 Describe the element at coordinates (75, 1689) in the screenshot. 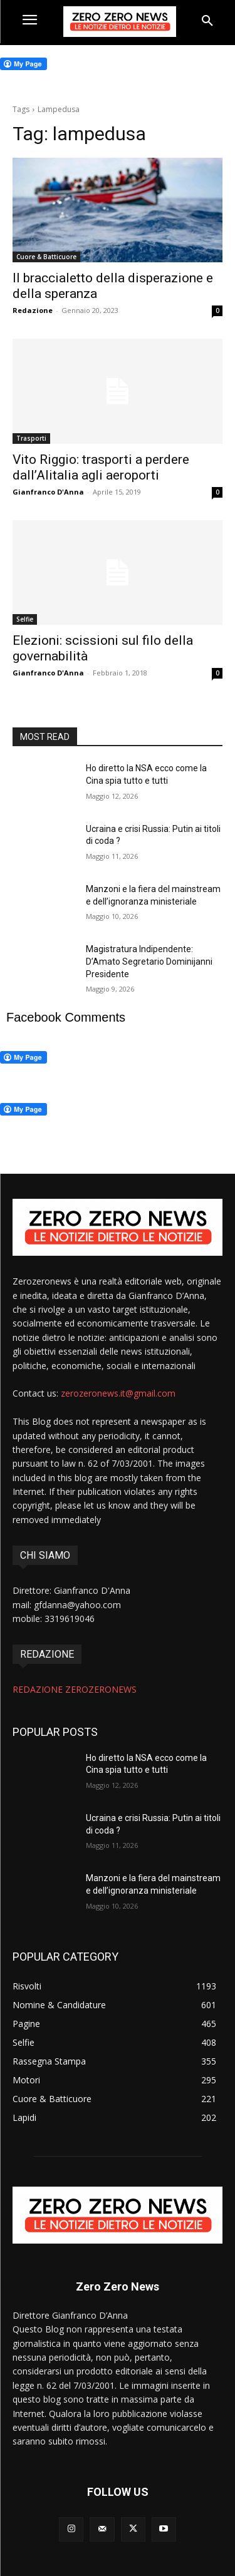

I see `REDAZIONE ZEROZERONEWS` at that location.